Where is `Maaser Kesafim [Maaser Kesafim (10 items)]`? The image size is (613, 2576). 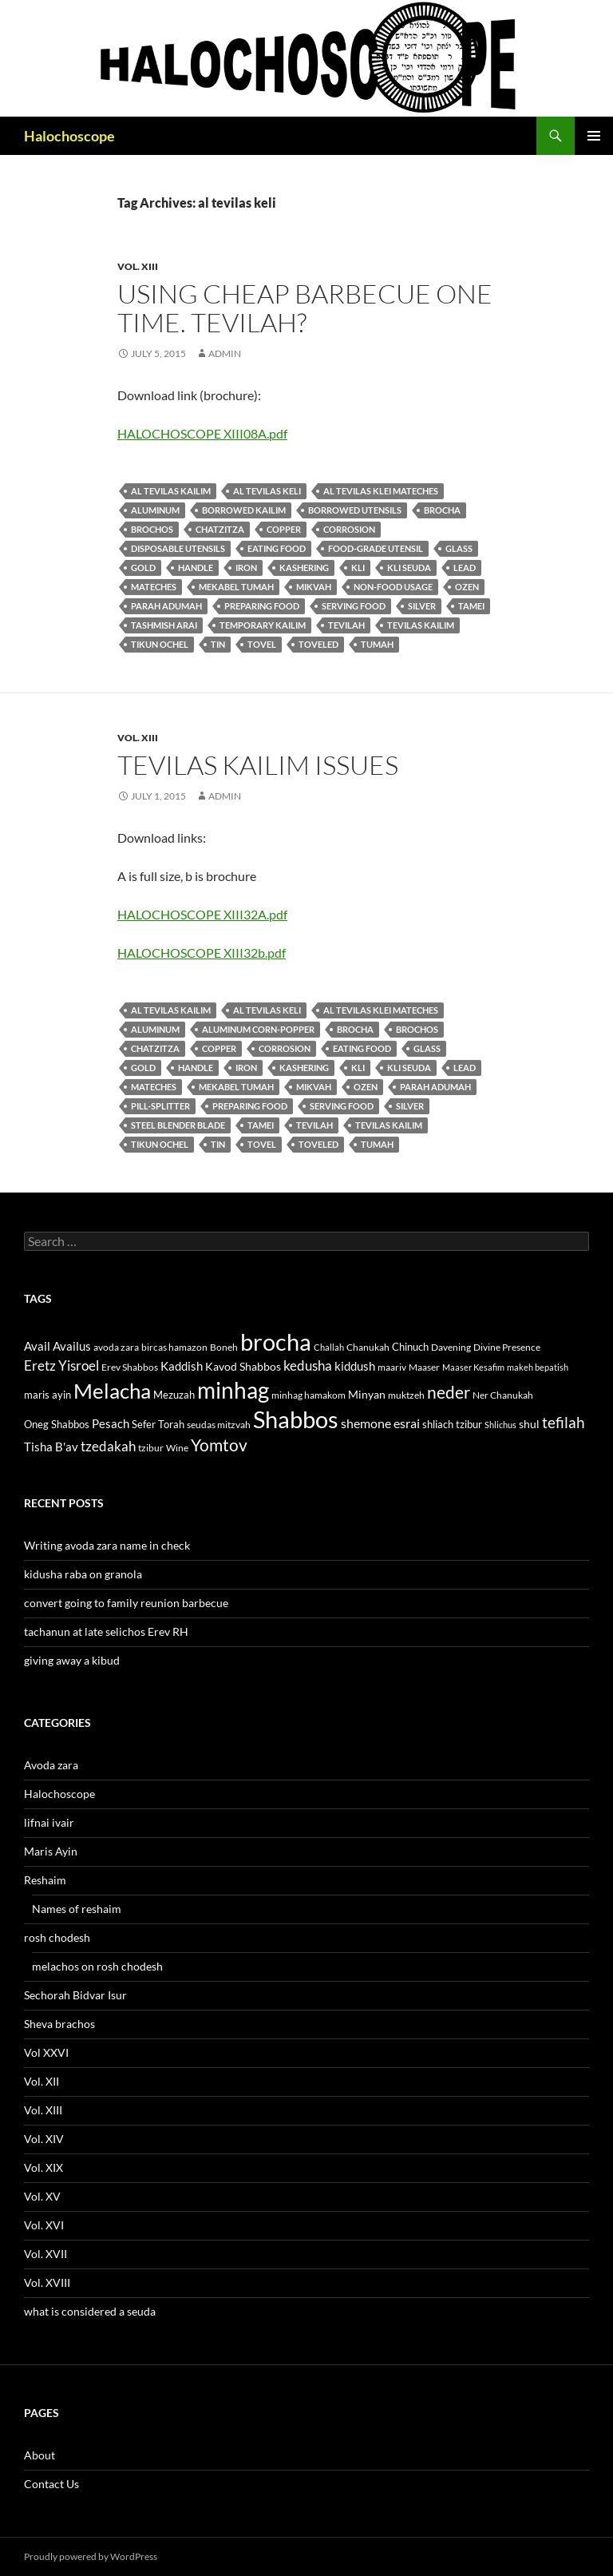
Maaser Kesafim [Maaser Kesafim (10 items)] is located at coordinates (473, 1367).